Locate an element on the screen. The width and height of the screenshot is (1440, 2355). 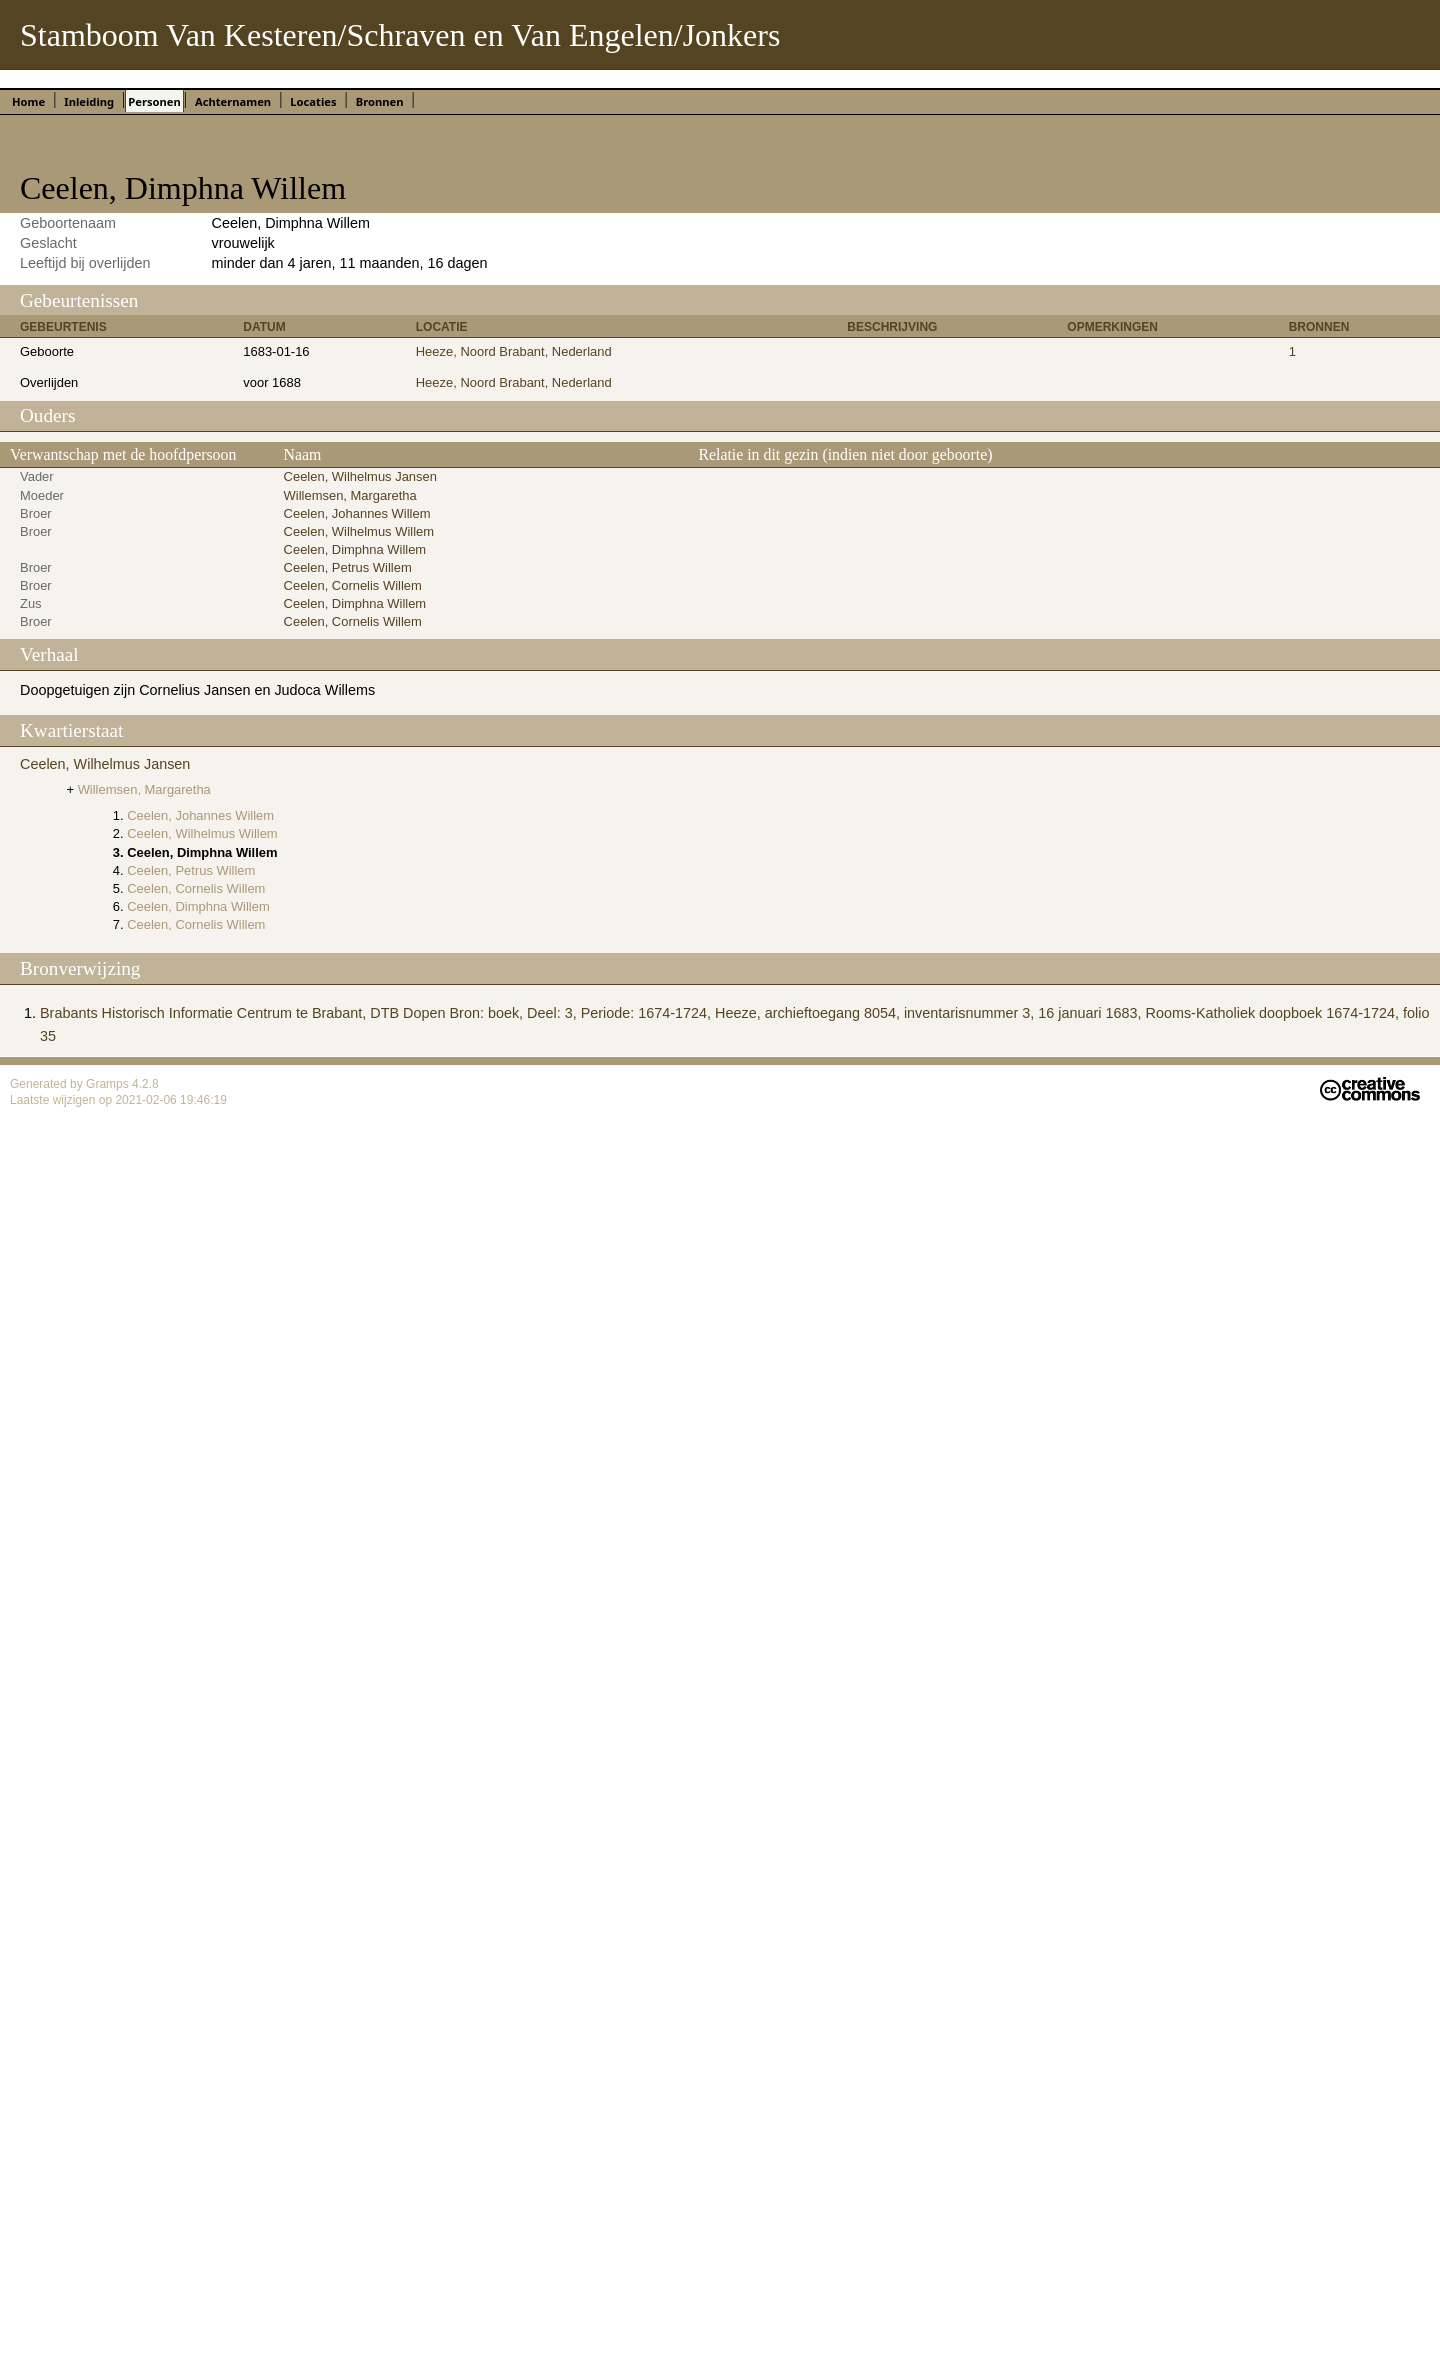
Ceelen, Wilhelmus Jansen is located at coordinates (360, 476).